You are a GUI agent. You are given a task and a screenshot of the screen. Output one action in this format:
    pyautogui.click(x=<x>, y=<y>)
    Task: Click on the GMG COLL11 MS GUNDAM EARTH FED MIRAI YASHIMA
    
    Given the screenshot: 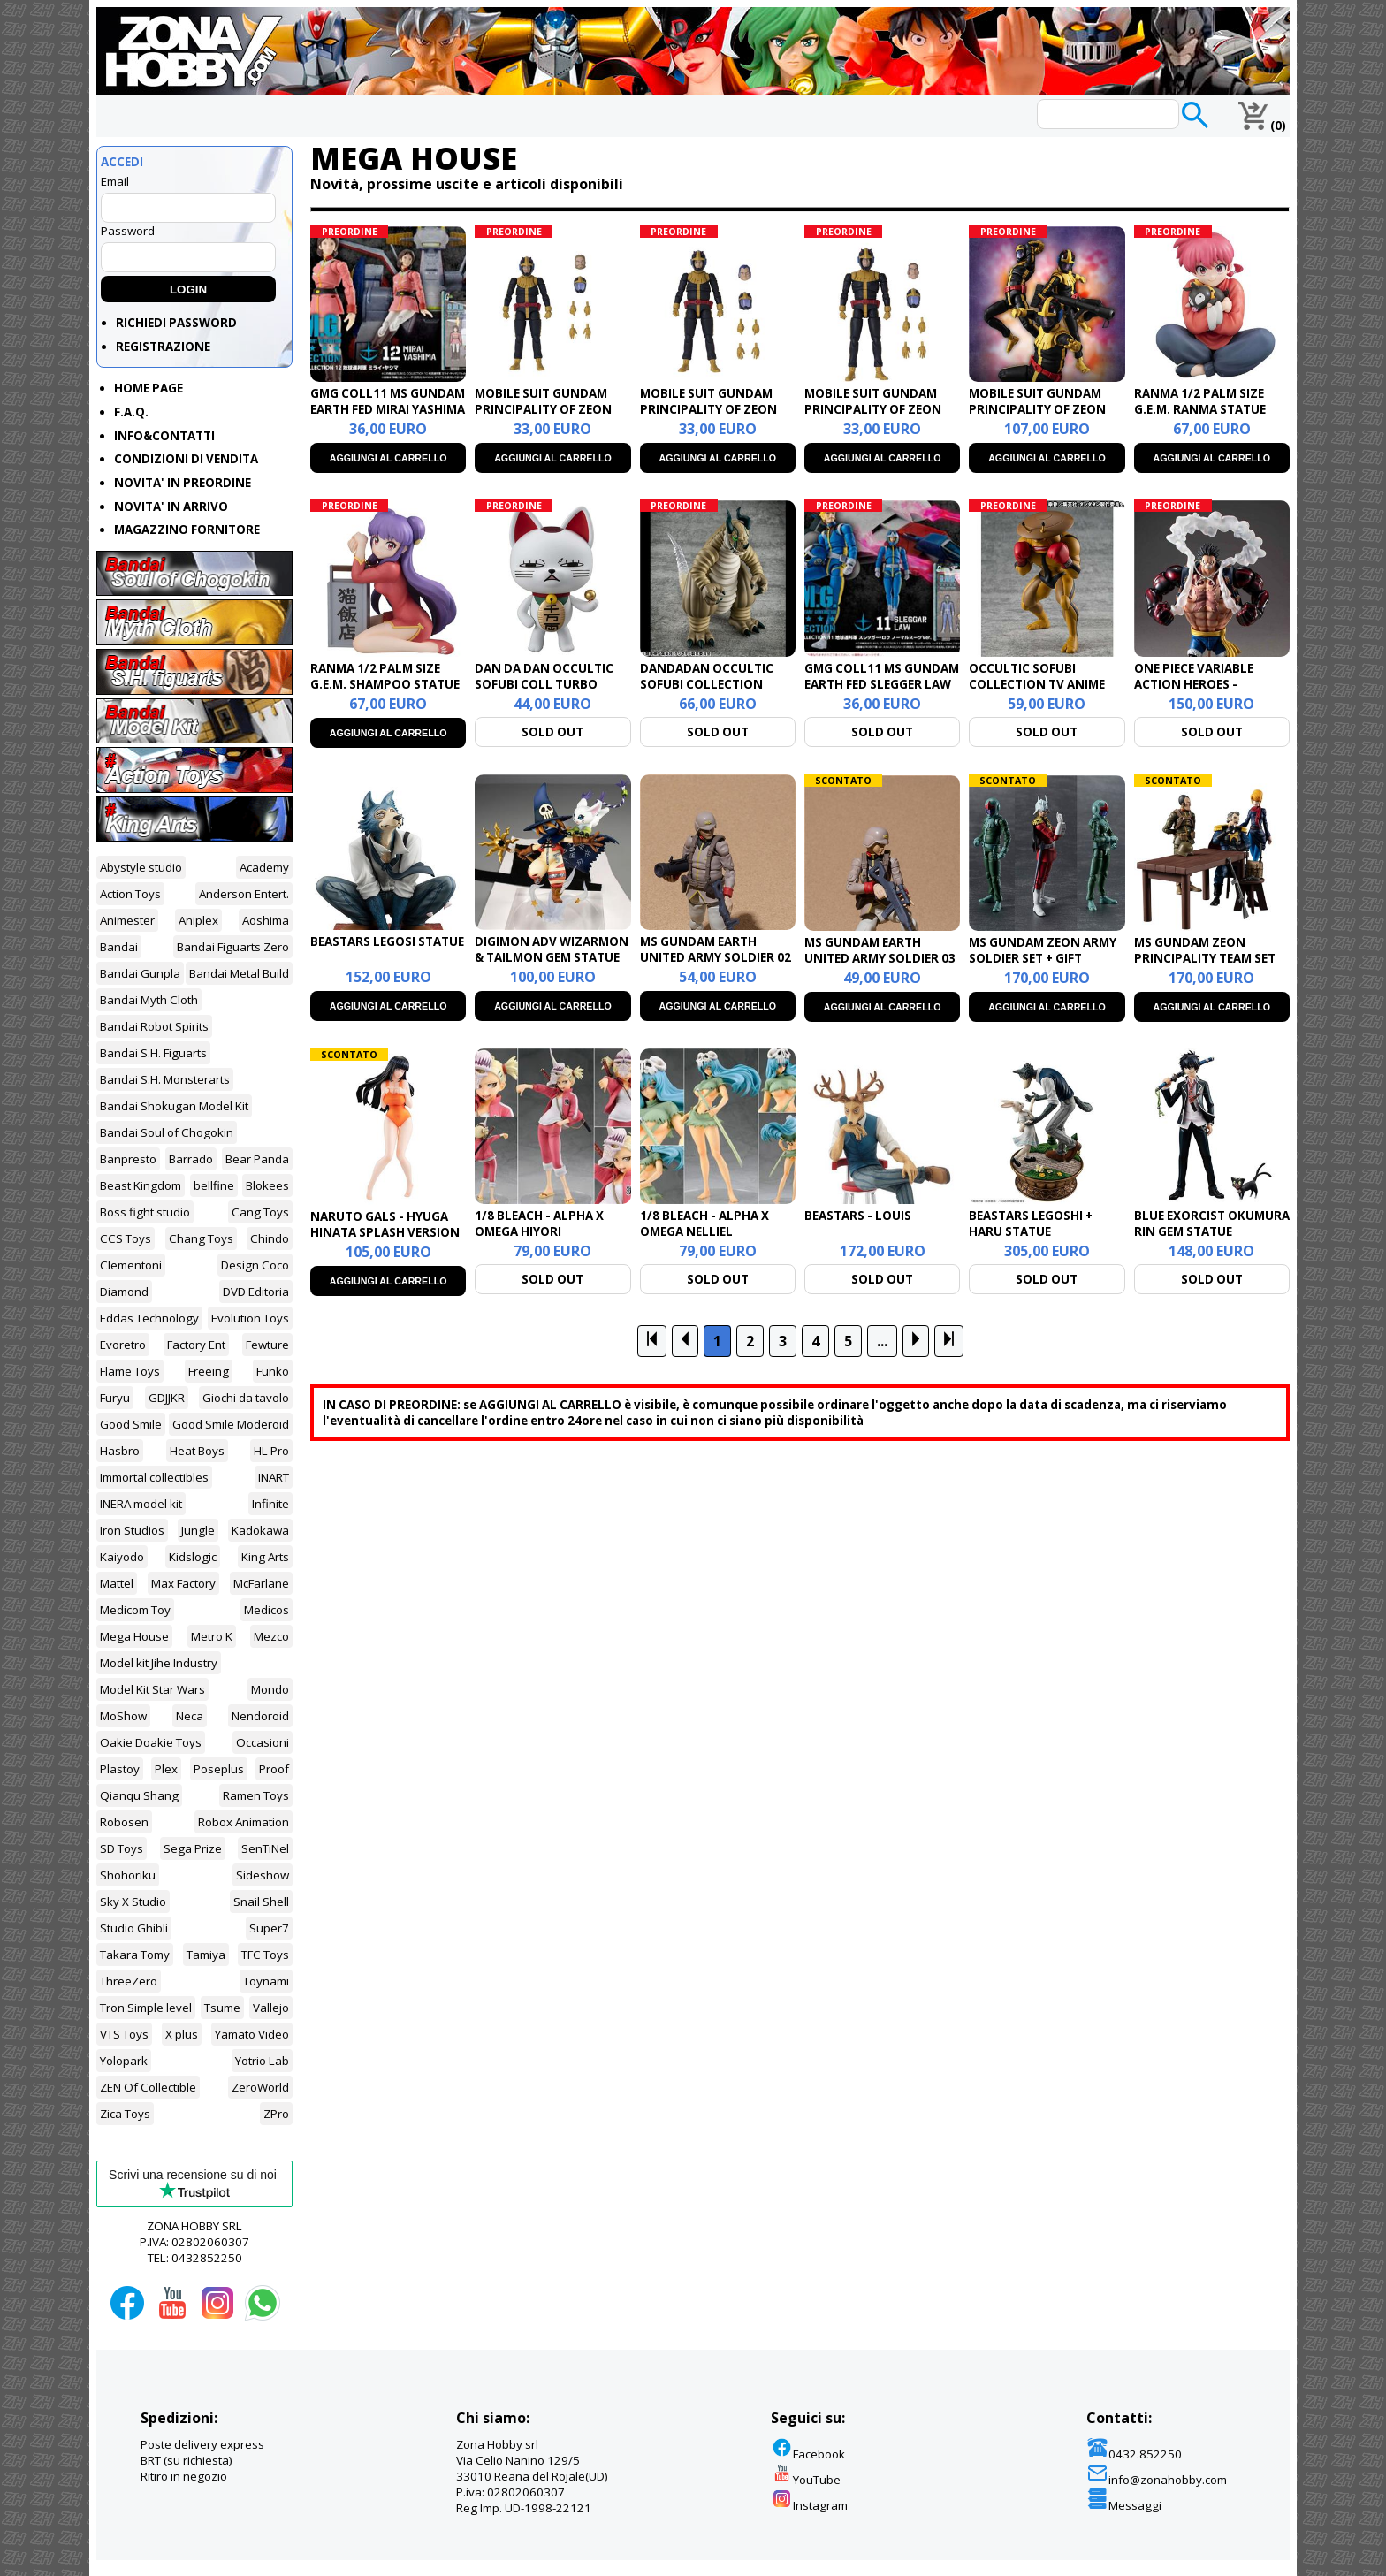 What is the action you would take?
    pyautogui.click(x=387, y=401)
    